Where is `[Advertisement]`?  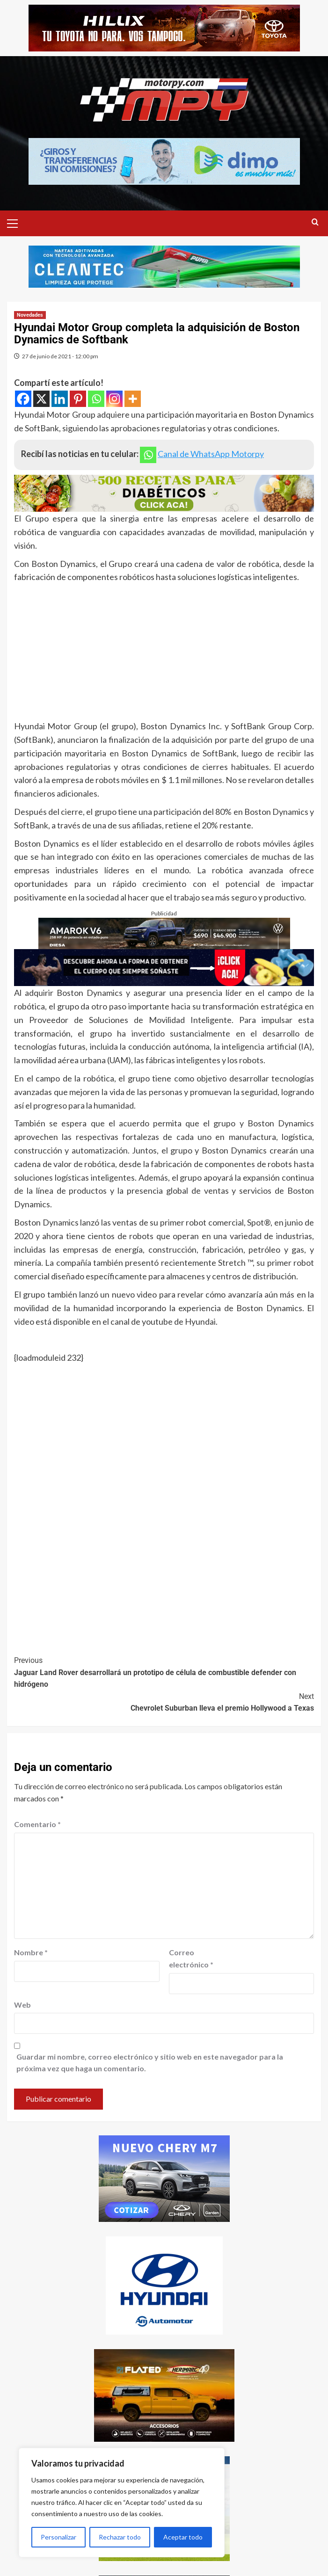 [Advertisement] is located at coordinates (164, 653).